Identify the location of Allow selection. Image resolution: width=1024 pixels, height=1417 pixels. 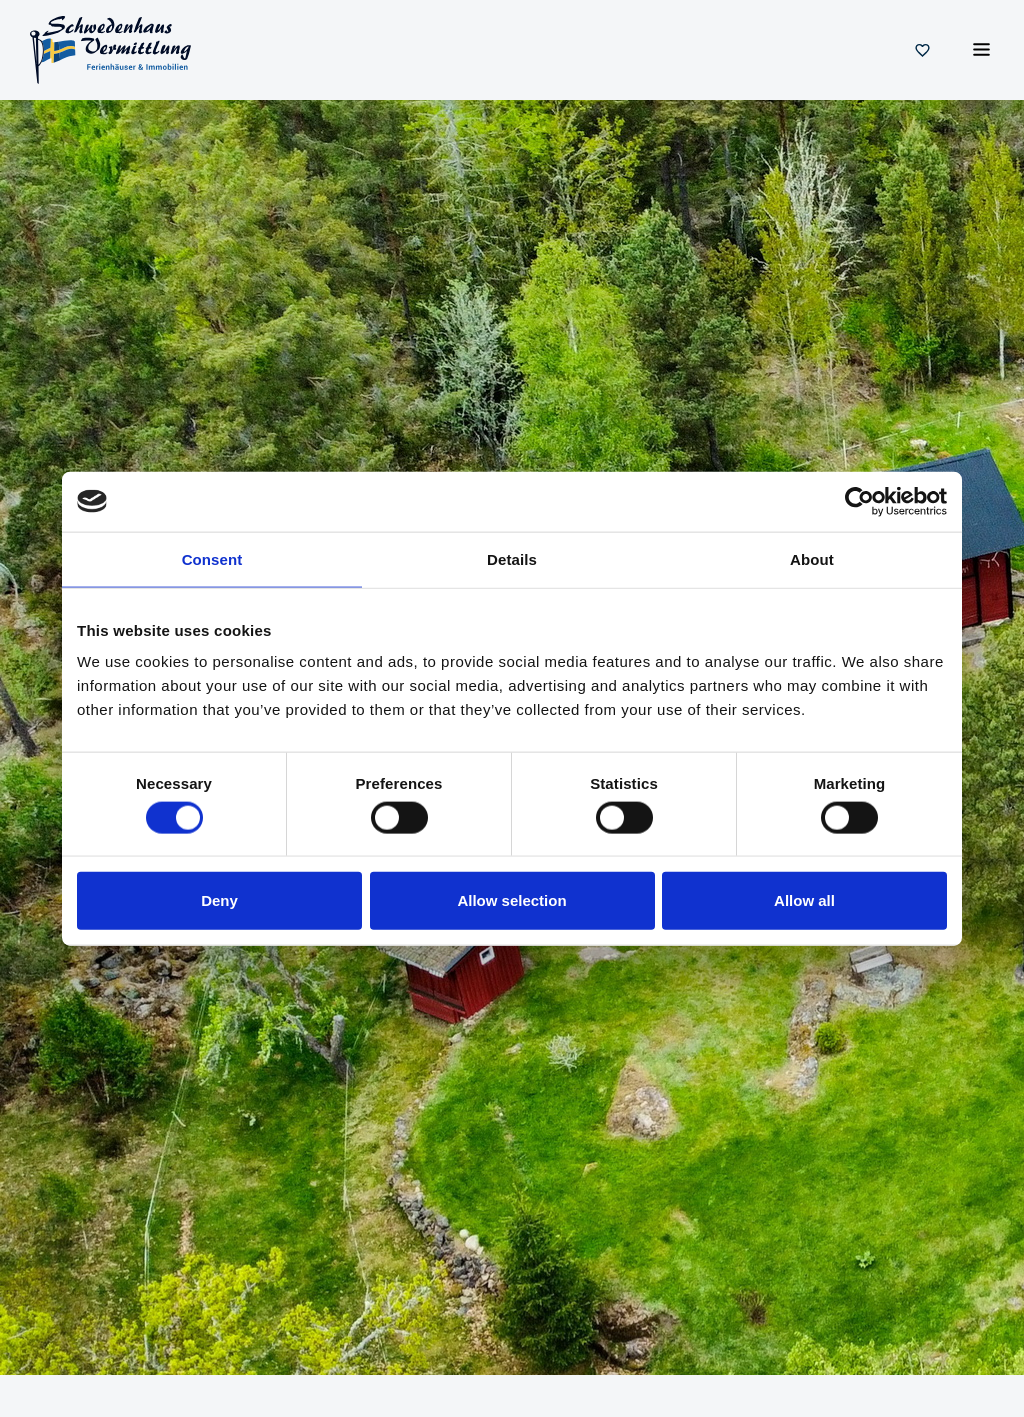
(511, 900).